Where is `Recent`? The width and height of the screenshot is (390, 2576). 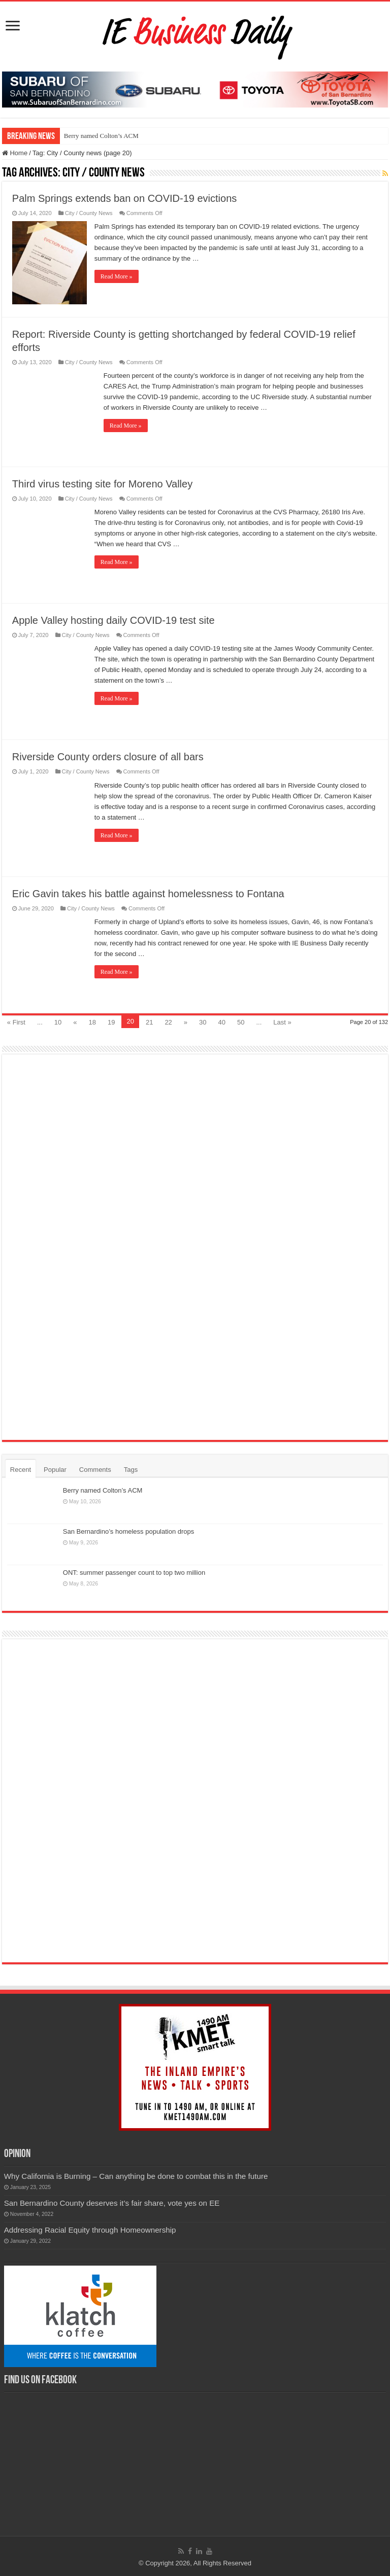
Recent is located at coordinates (20, 1469).